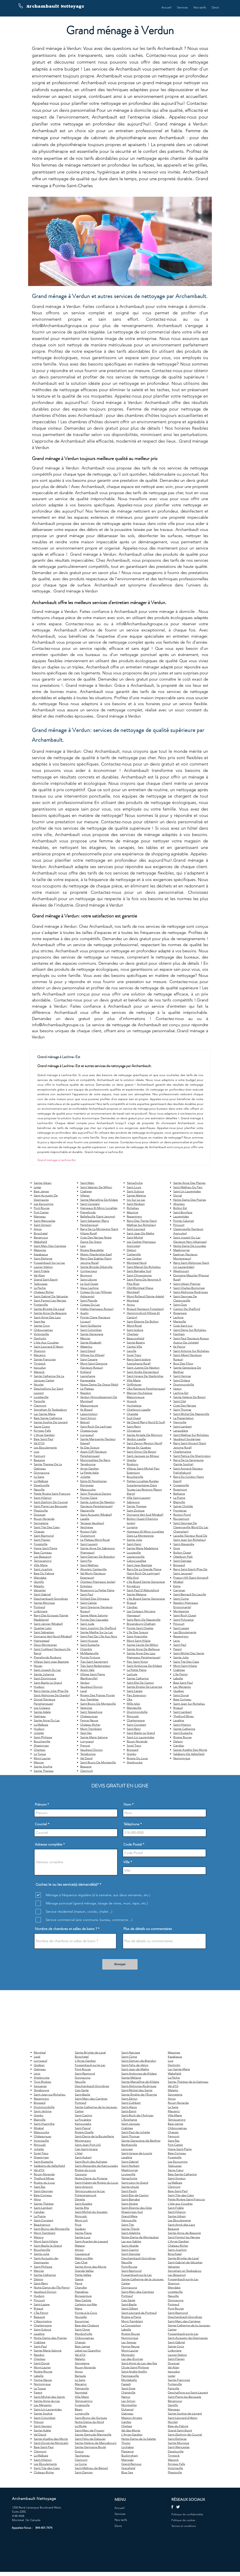 This screenshot has height=2576, width=240. What do you see at coordinates (175, 2401) in the screenshot?
I see `Bécancour` at bounding box center [175, 2401].